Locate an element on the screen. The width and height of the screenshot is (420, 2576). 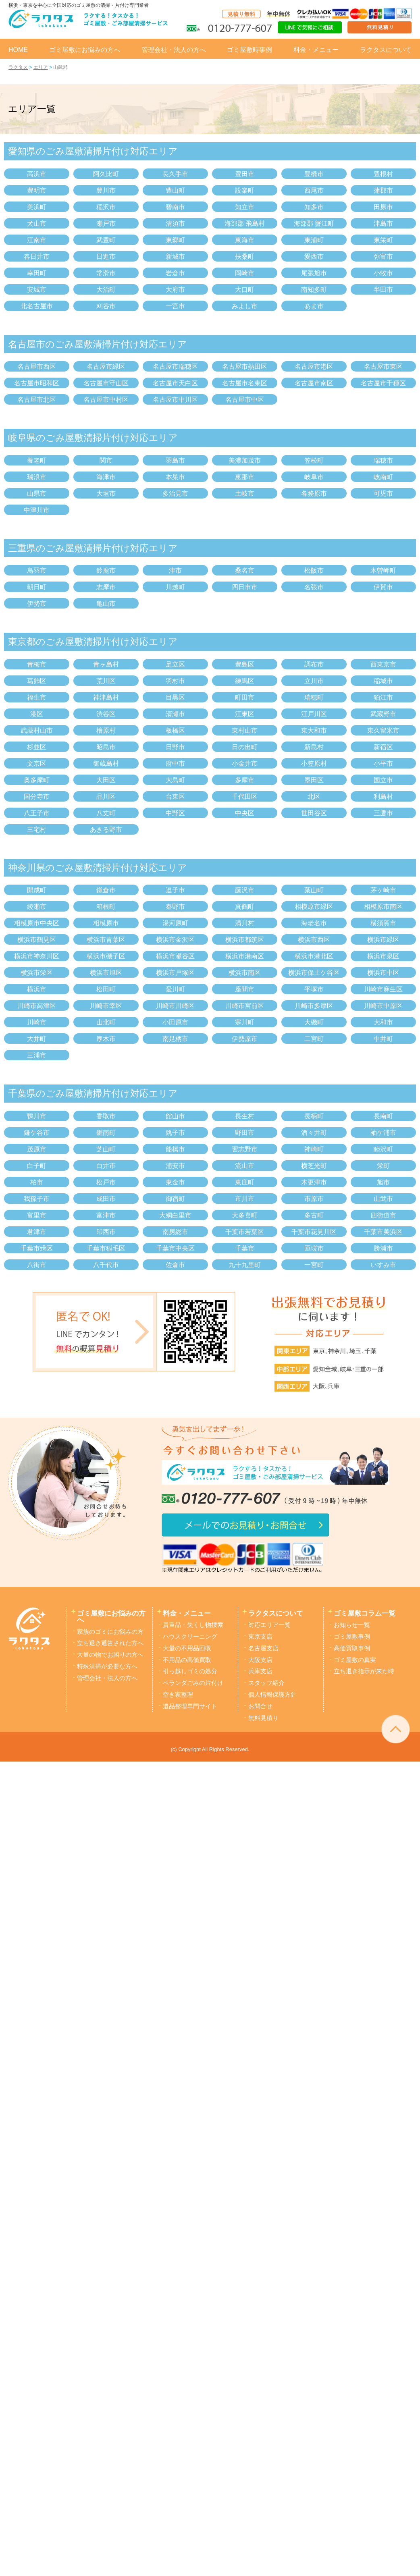
平塚市 is located at coordinates (314, 989).